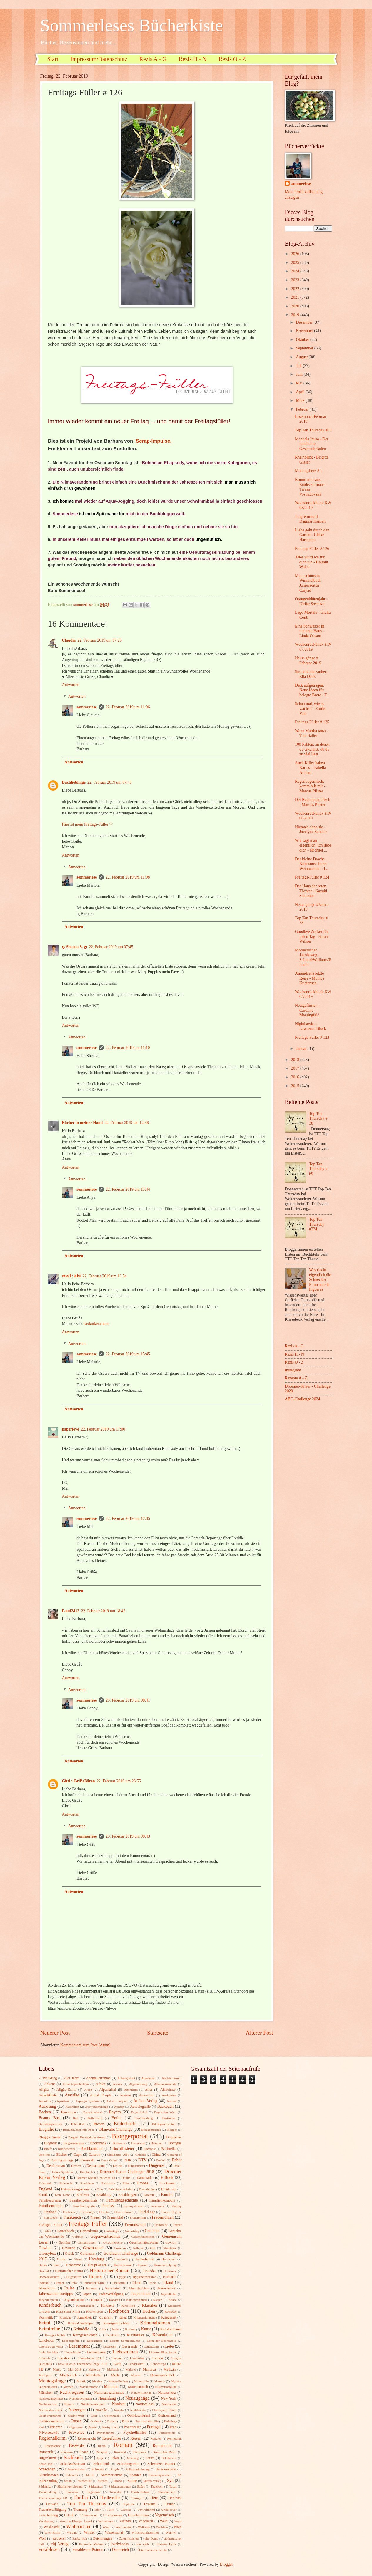 Image resolution: width=372 pixels, height=2576 pixels. Describe the element at coordinates (159, 2381) in the screenshot. I see `Mystery` at that location.